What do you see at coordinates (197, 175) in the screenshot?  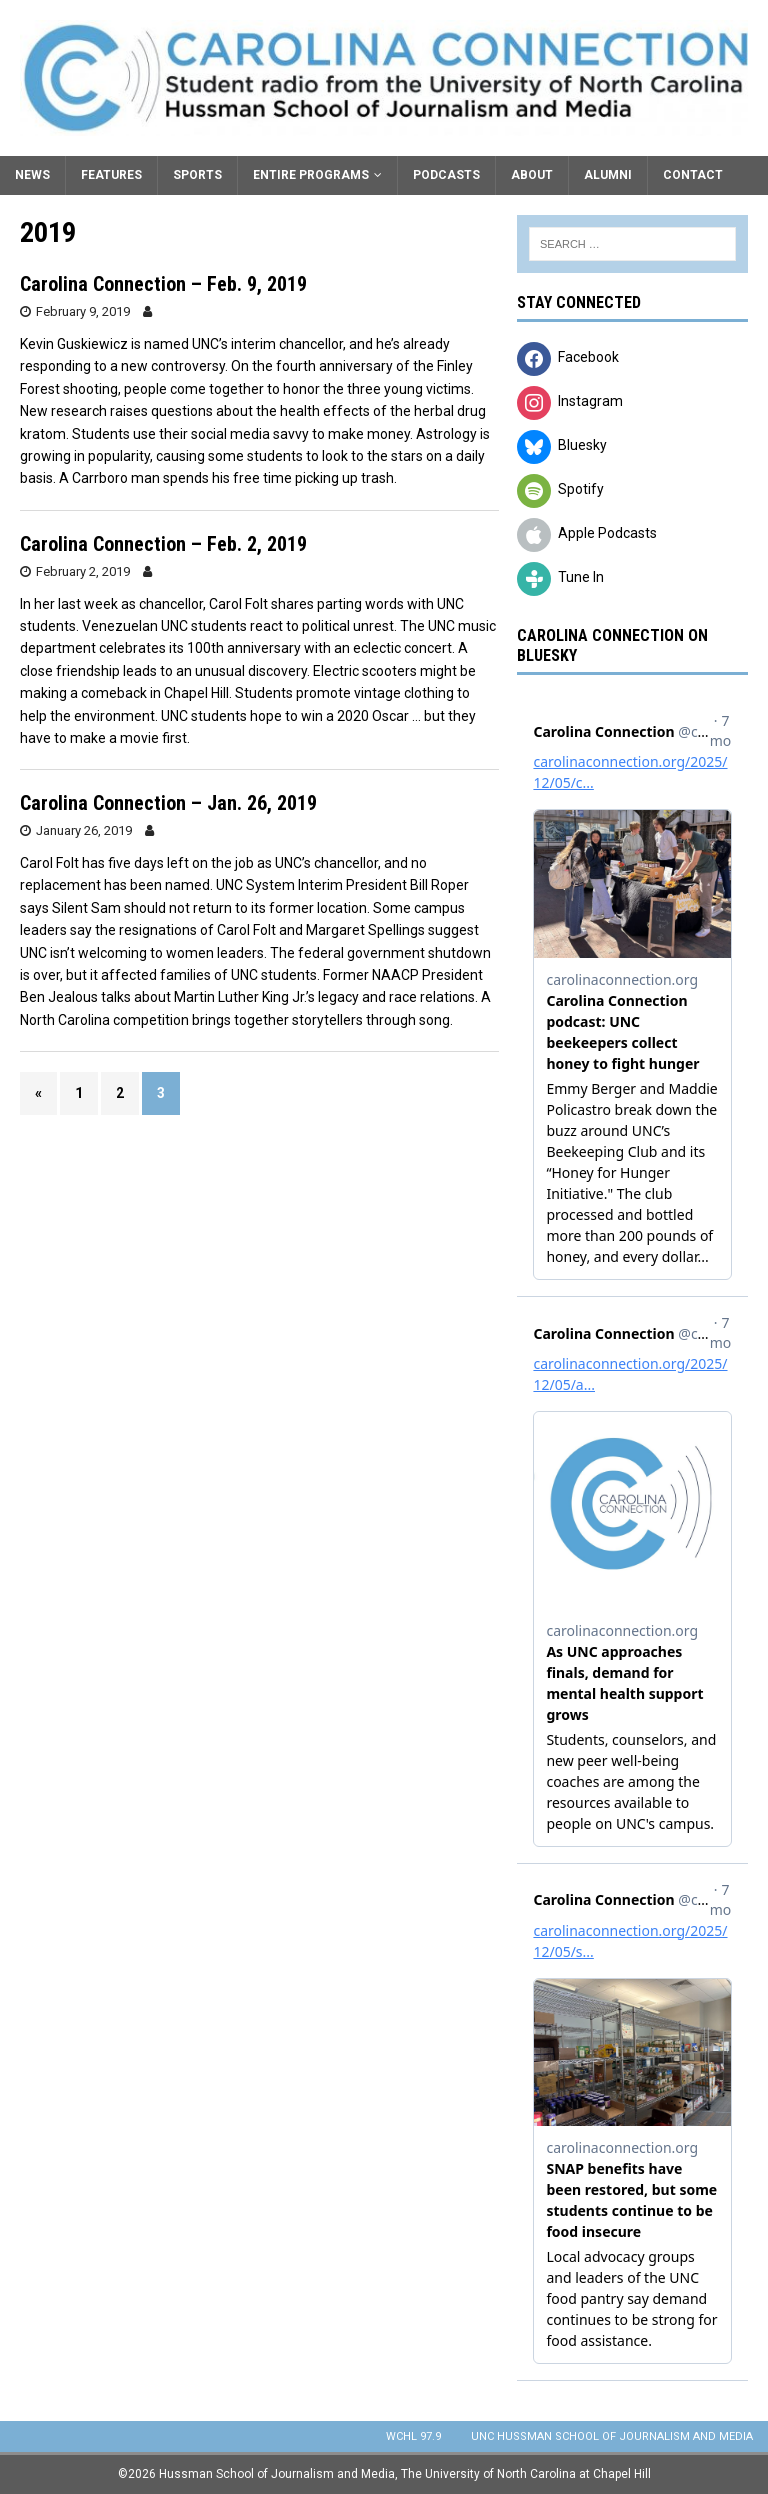 I see `Sports` at bounding box center [197, 175].